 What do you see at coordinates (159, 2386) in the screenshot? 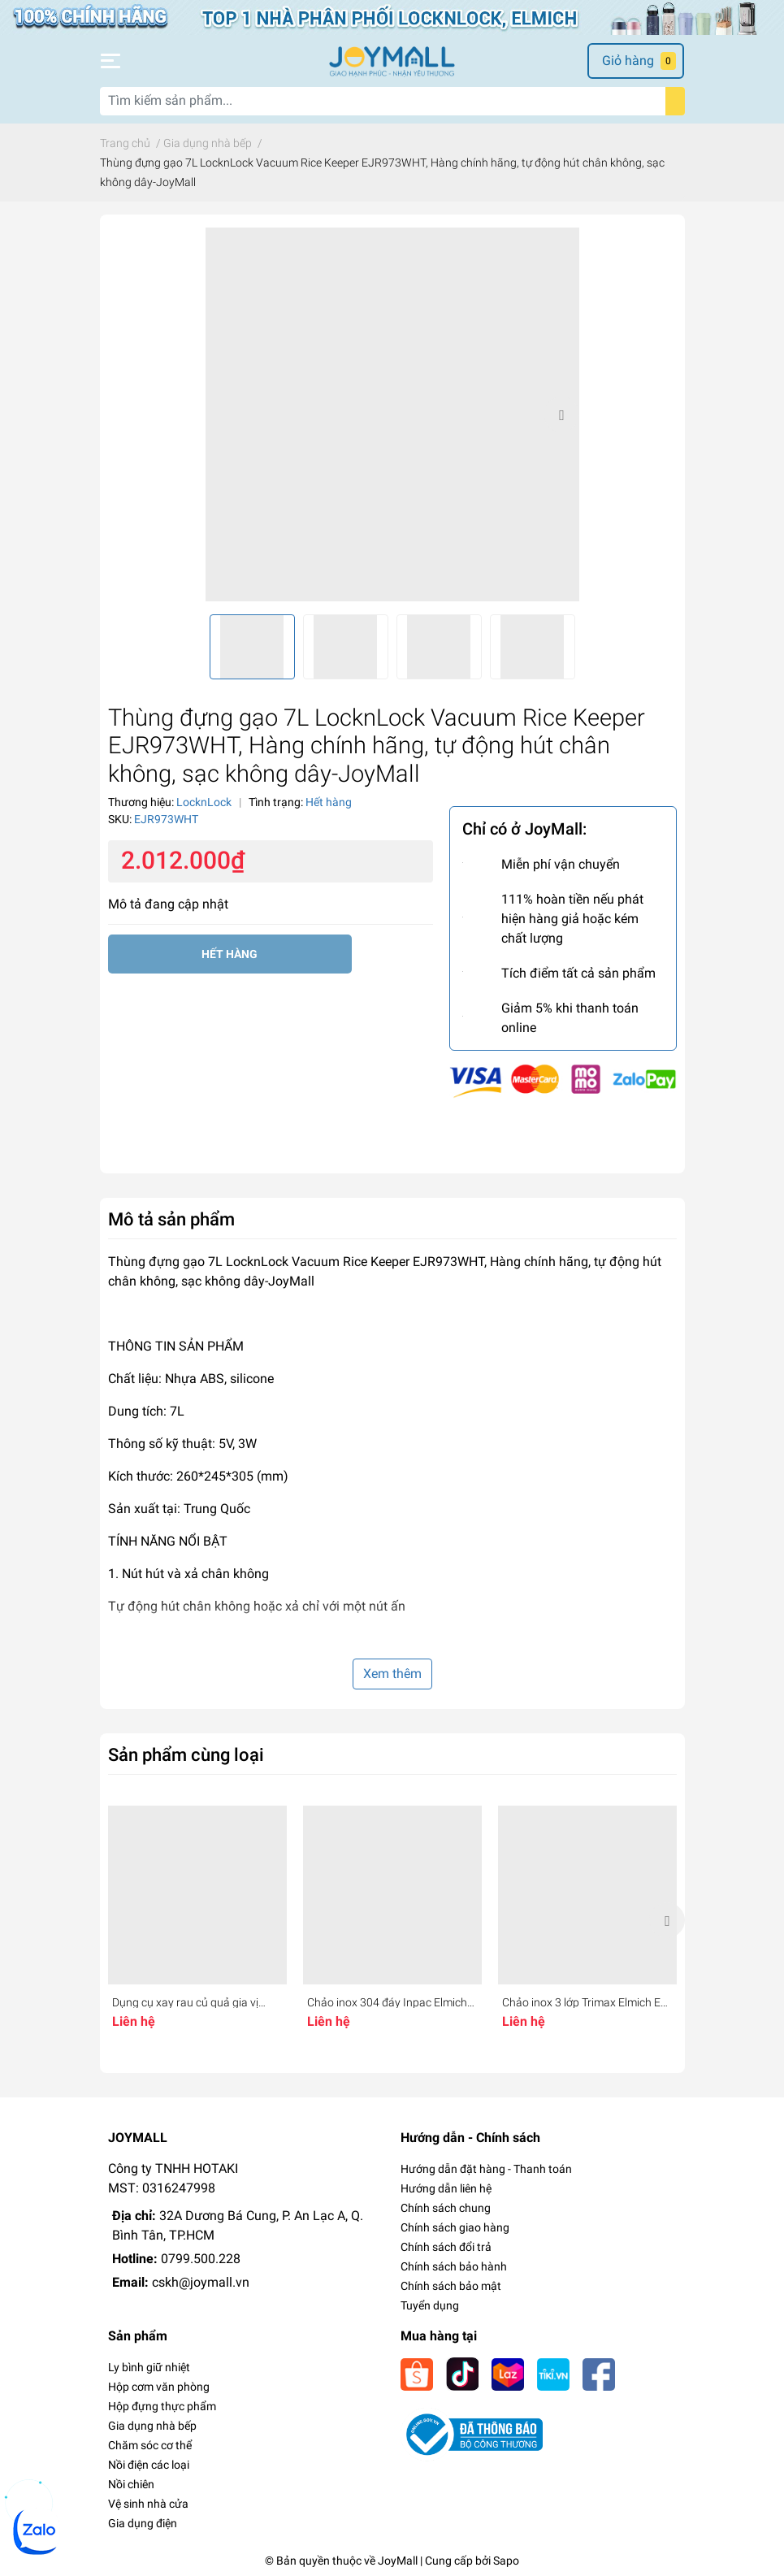
I see `Hộp cơm văn phòng` at bounding box center [159, 2386].